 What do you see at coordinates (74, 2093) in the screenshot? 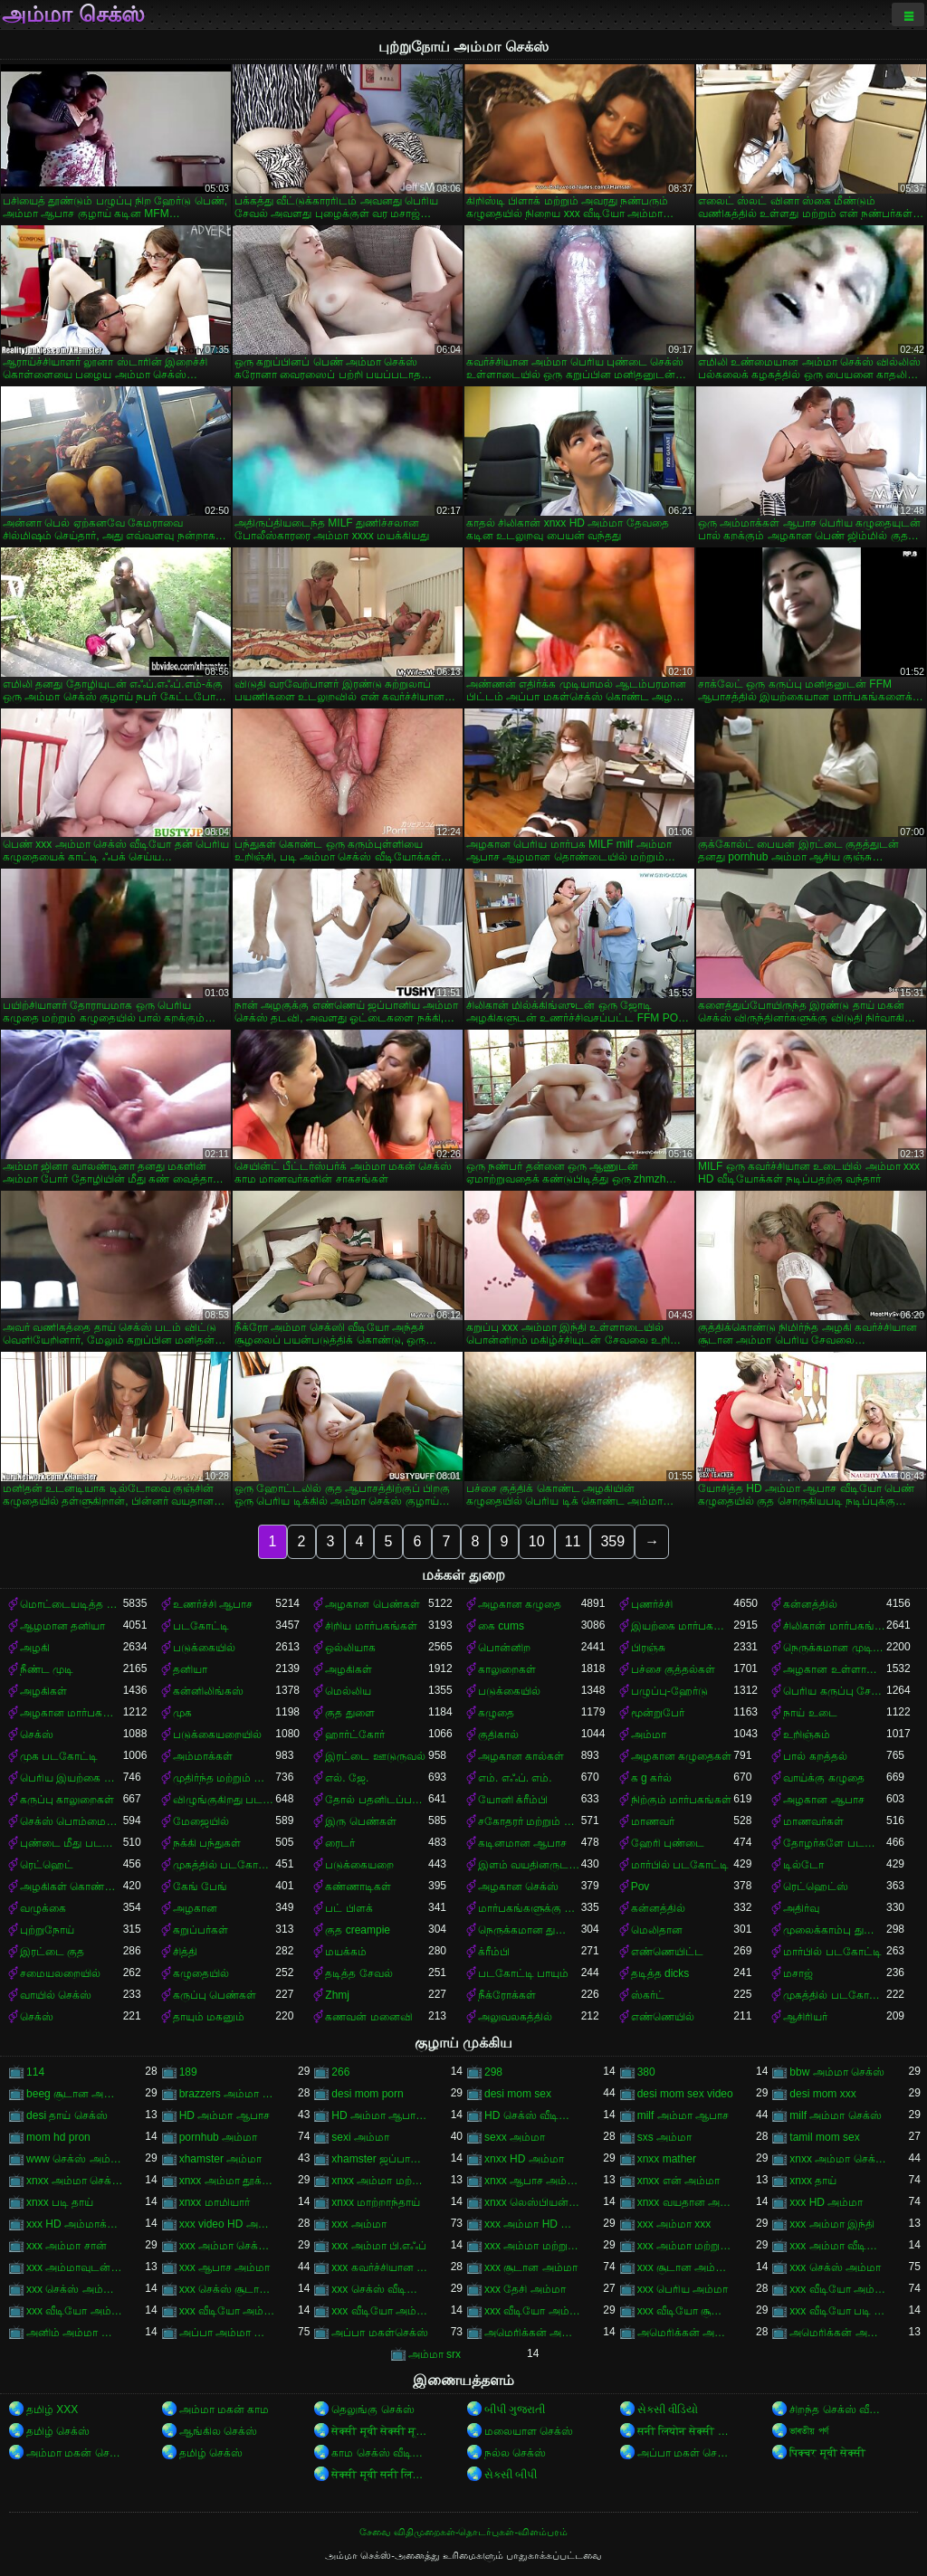
I see `beeg சூடான அம்மா` at bounding box center [74, 2093].